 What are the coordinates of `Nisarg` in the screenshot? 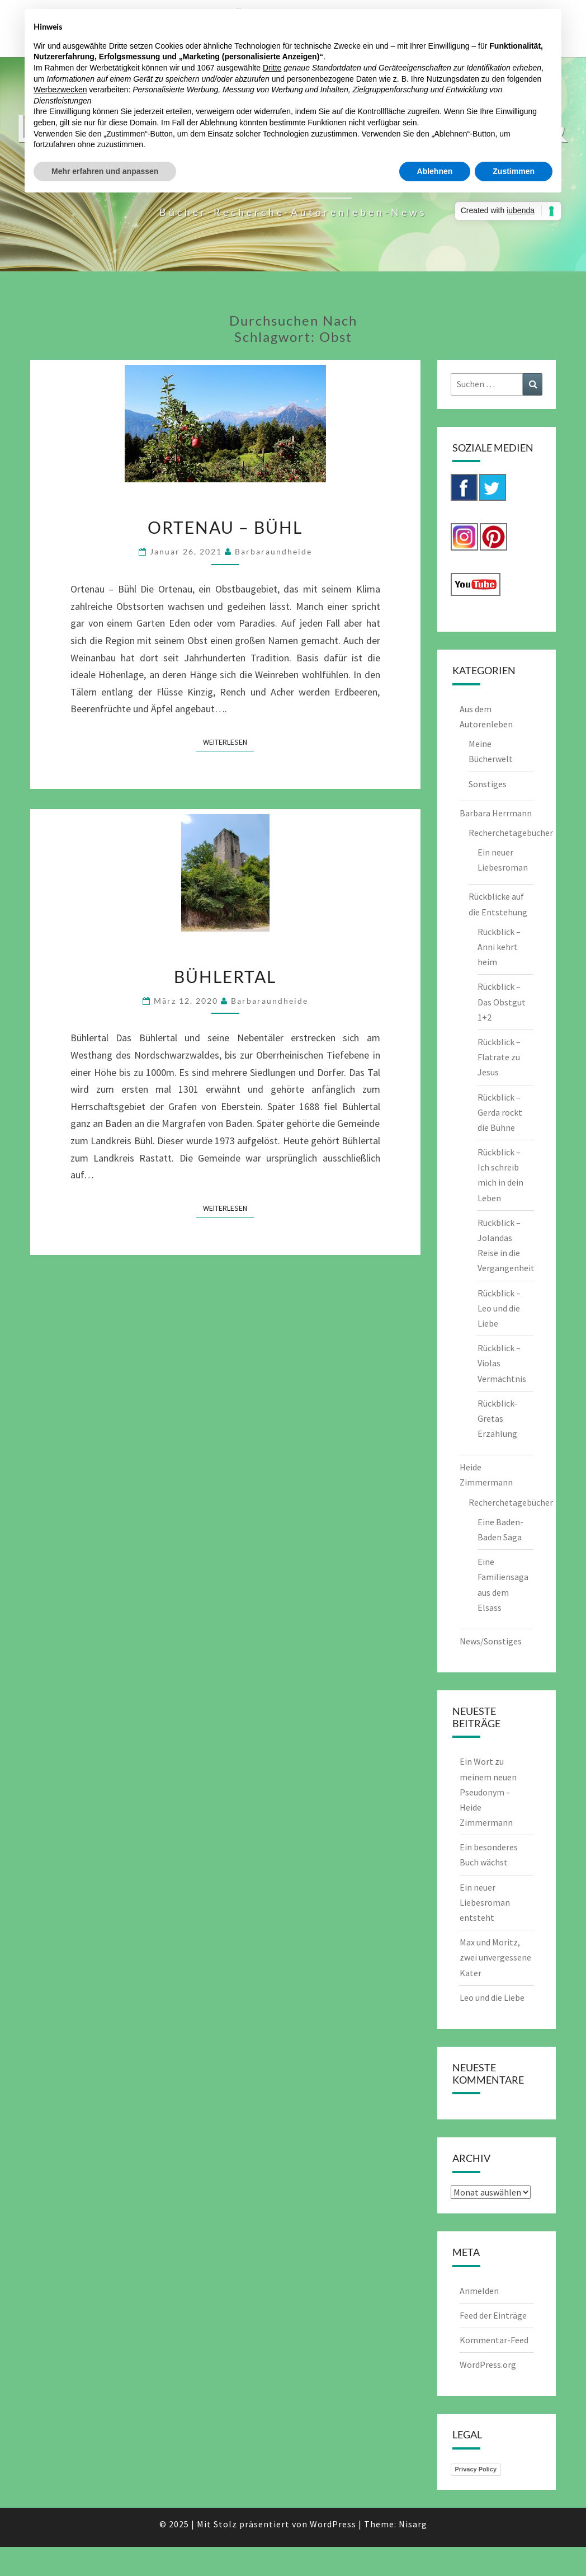 It's located at (413, 2524).